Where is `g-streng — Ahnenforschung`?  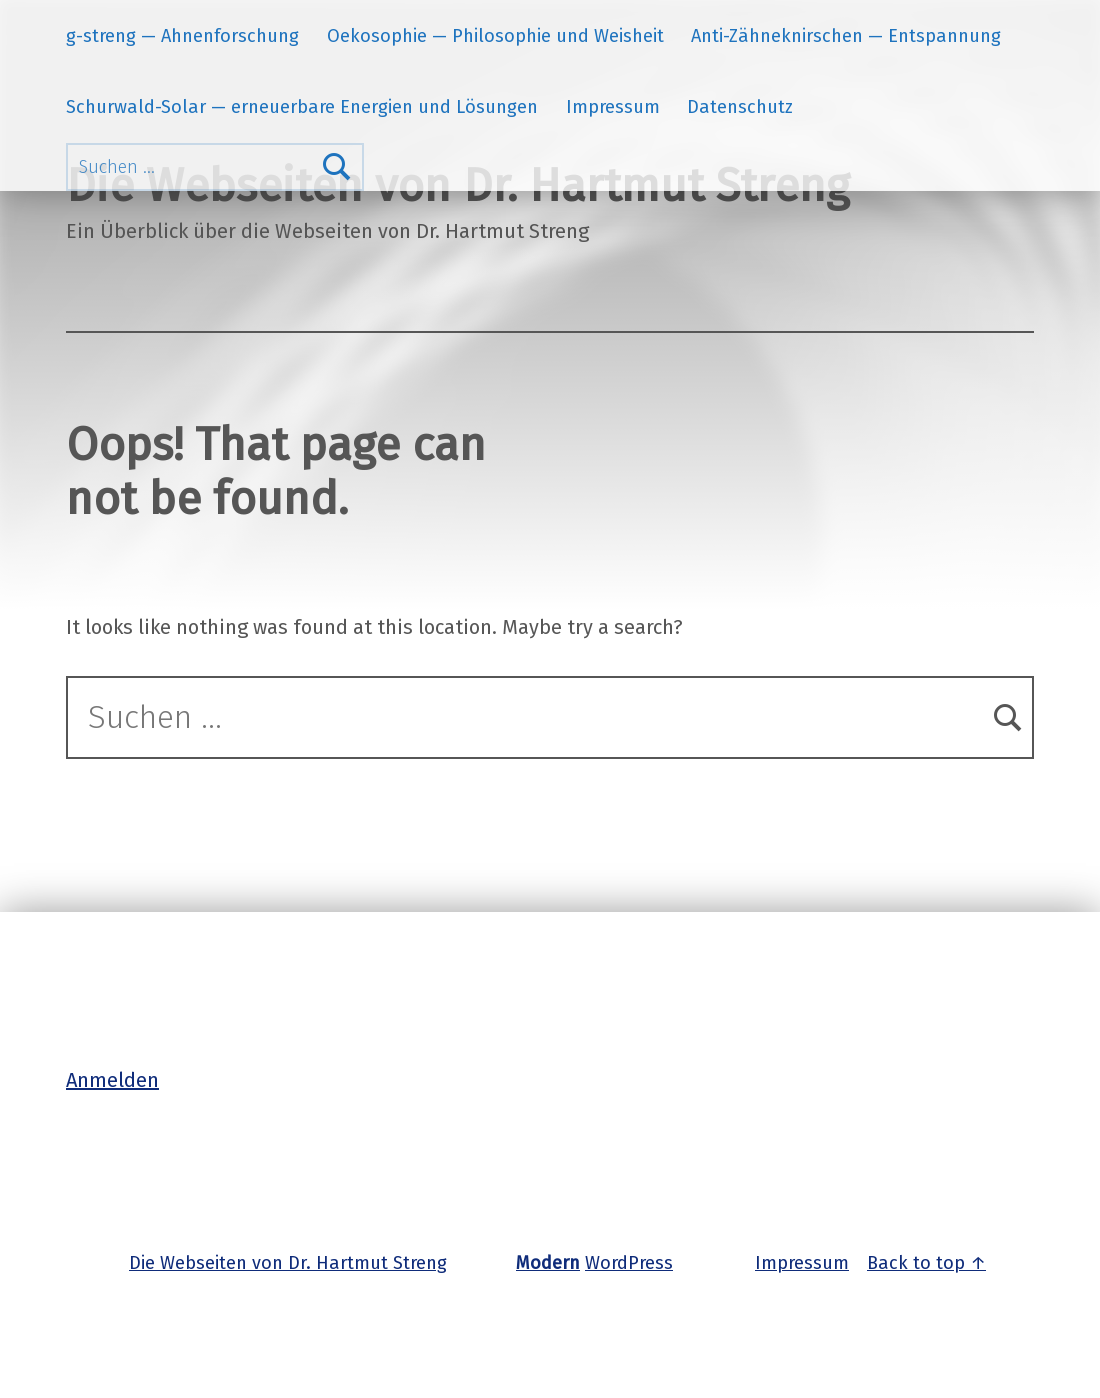
g-streng — Ahnenforschung is located at coordinates (182, 36).